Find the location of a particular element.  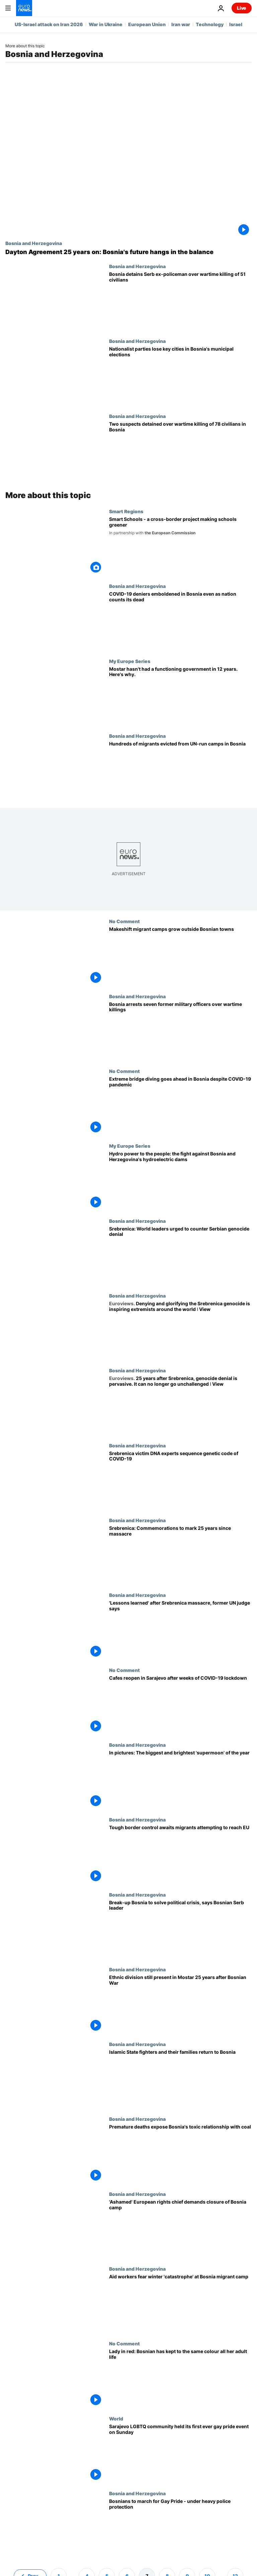

[Lady in red: Bosnian has kept to the same colour all her adult life] is located at coordinates (180, 2378).